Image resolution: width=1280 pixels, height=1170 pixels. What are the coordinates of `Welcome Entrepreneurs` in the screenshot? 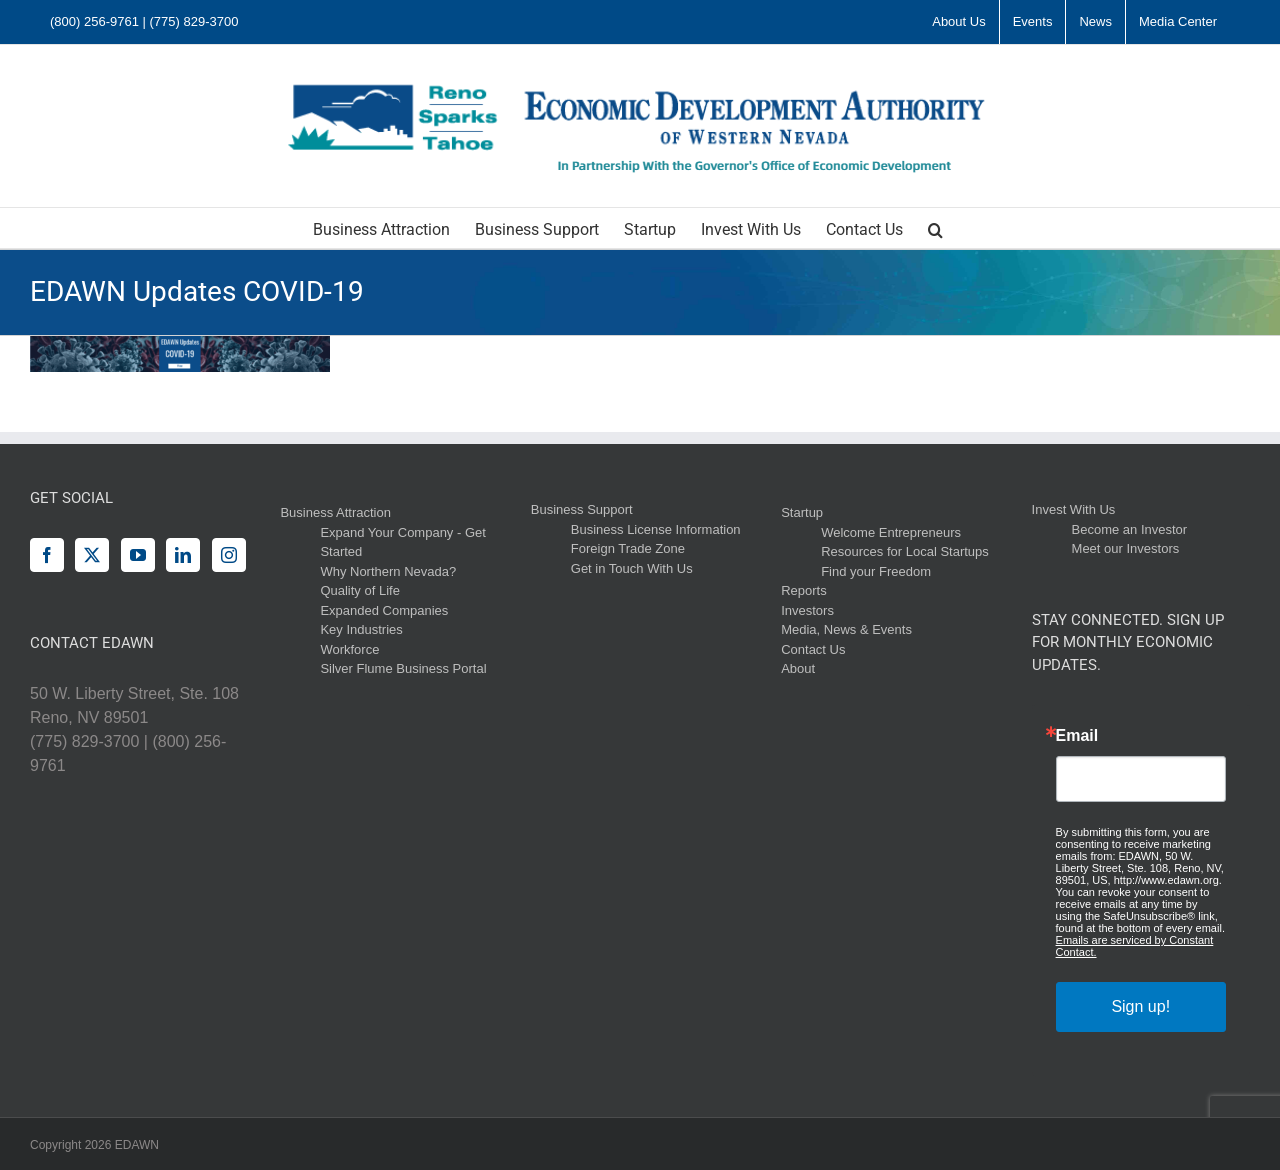 It's located at (891, 532).